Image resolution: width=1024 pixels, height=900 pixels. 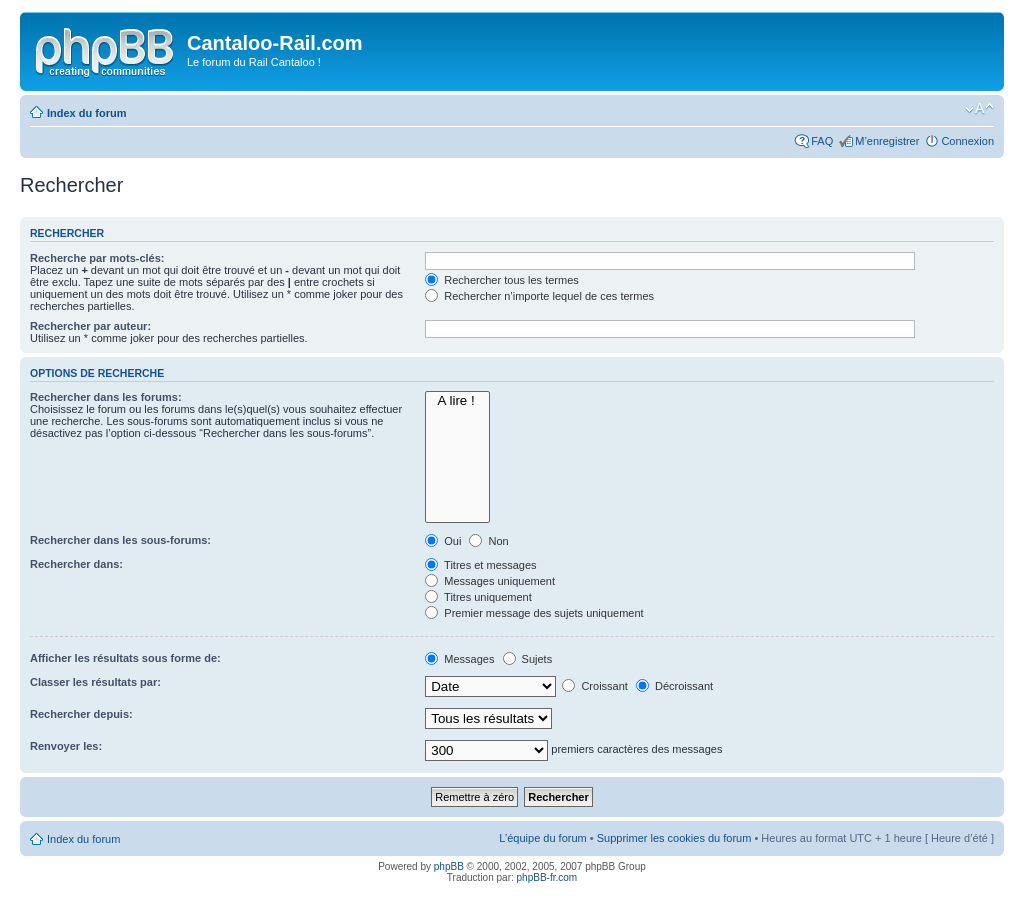 I want to click on FAQ, so click(x=822, y=141).